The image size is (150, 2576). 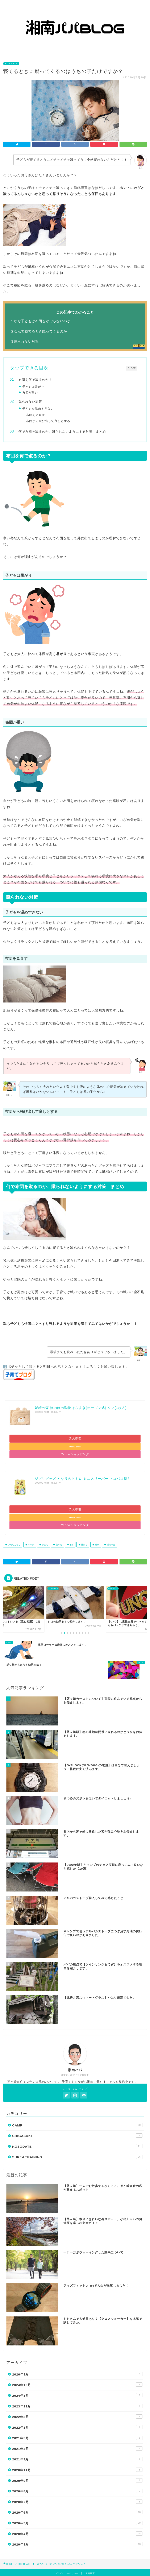 What do you see at coordinates (77, 2544) in the screenshot?
I see `2020年3月` at bounding box center [77, 2544].